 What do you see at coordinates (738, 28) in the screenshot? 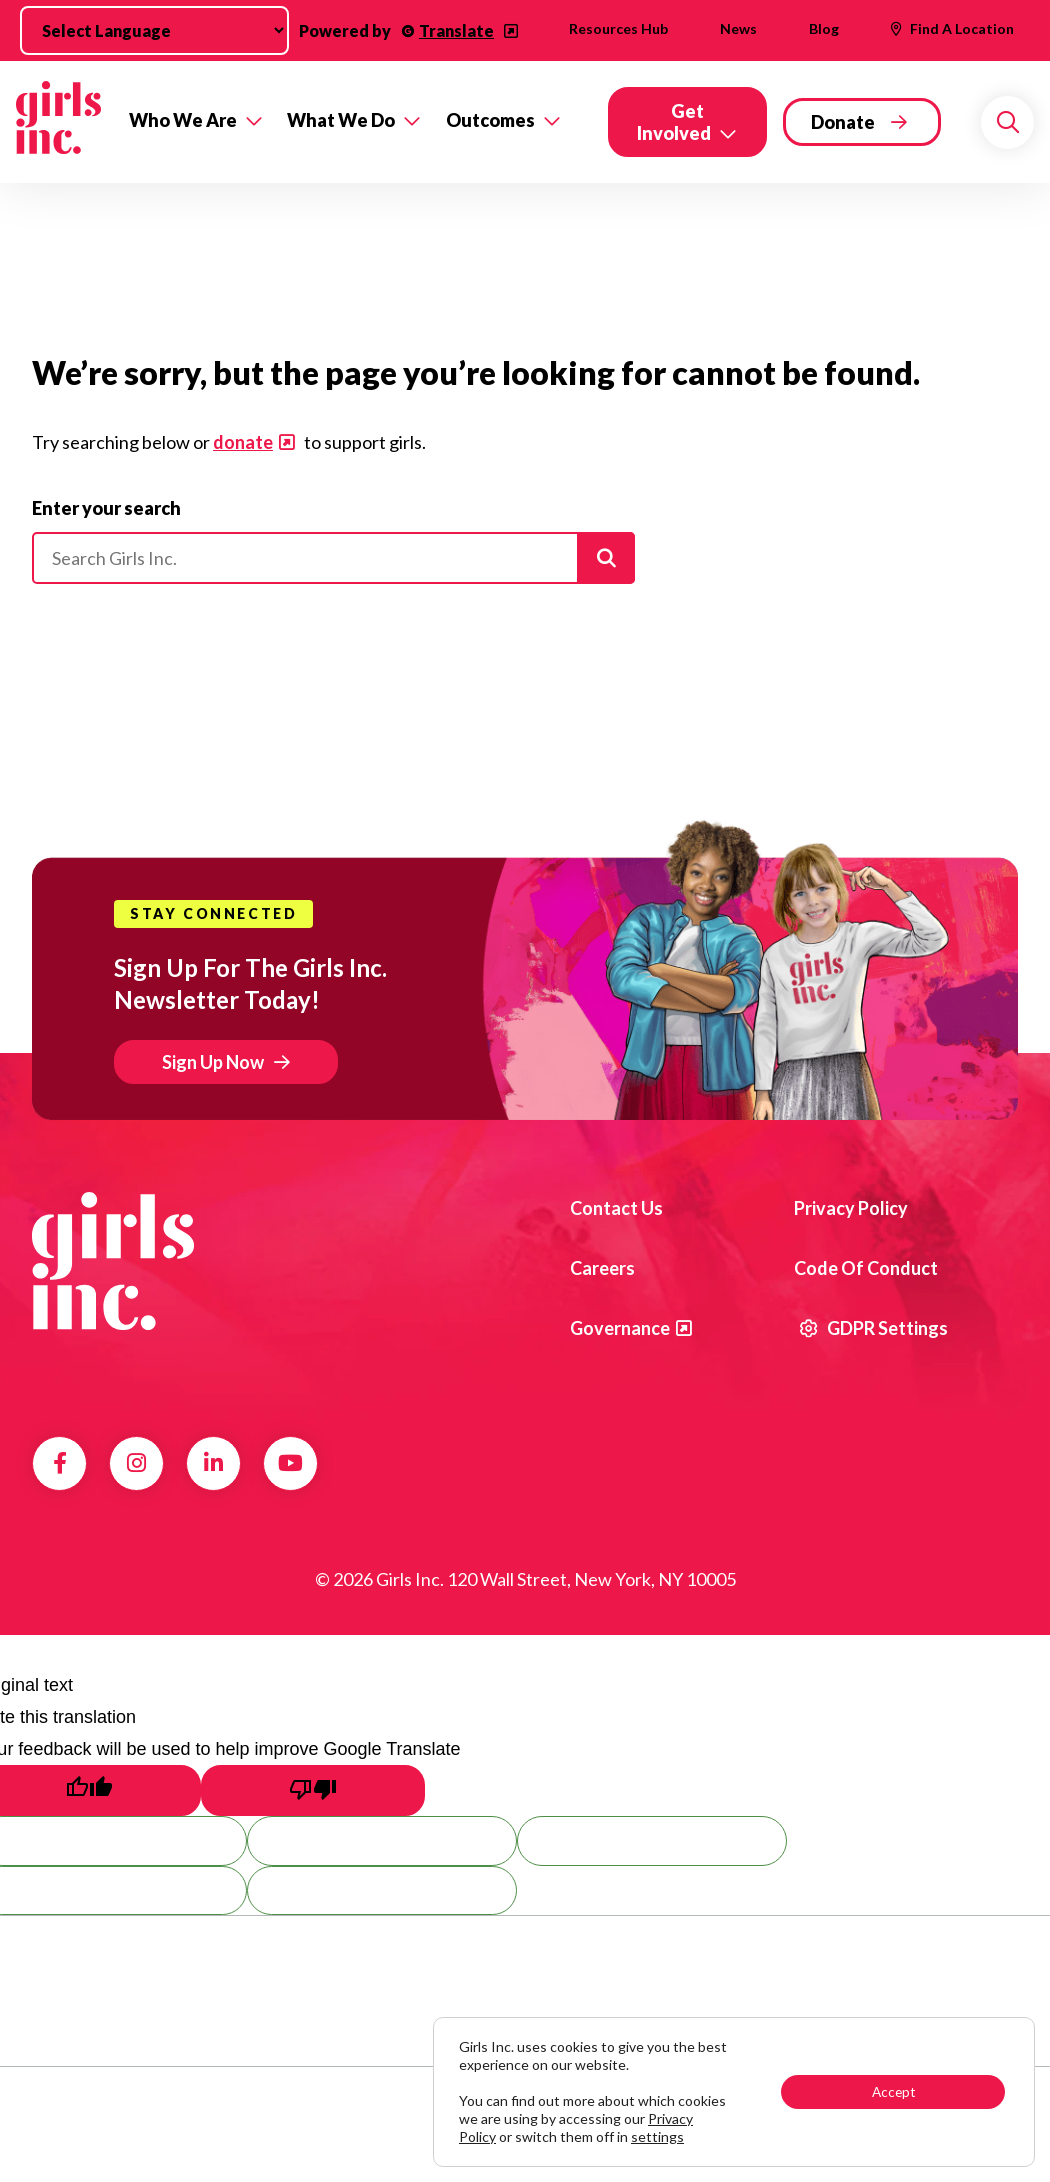
I see `News` at bounding box center [738, 28].